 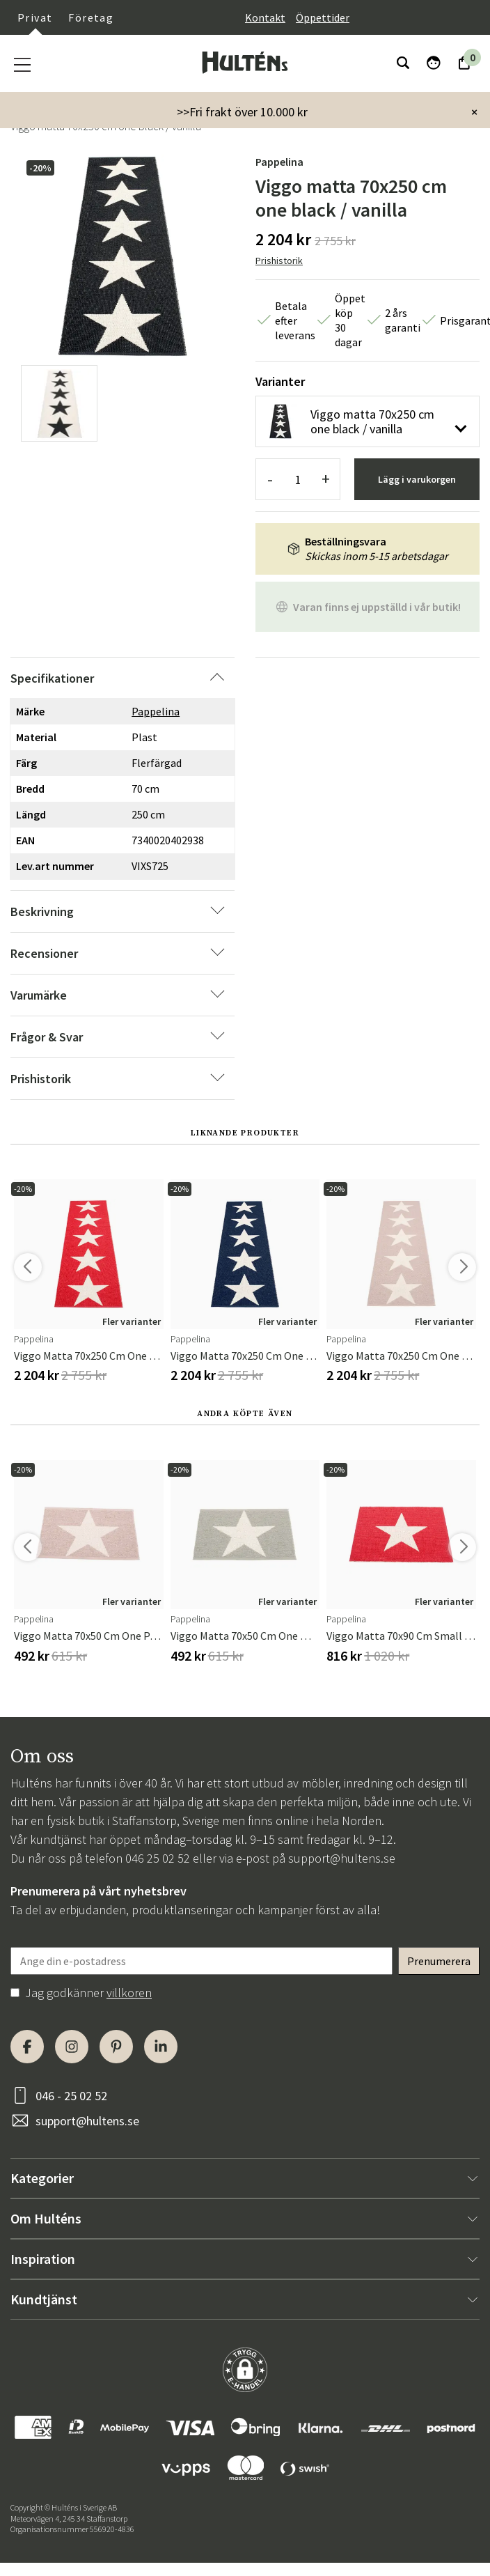 What do you see at coordinates (27, 2046) in the screenshot?
I see `[Facebook]` at bounding box center [27, 2046].